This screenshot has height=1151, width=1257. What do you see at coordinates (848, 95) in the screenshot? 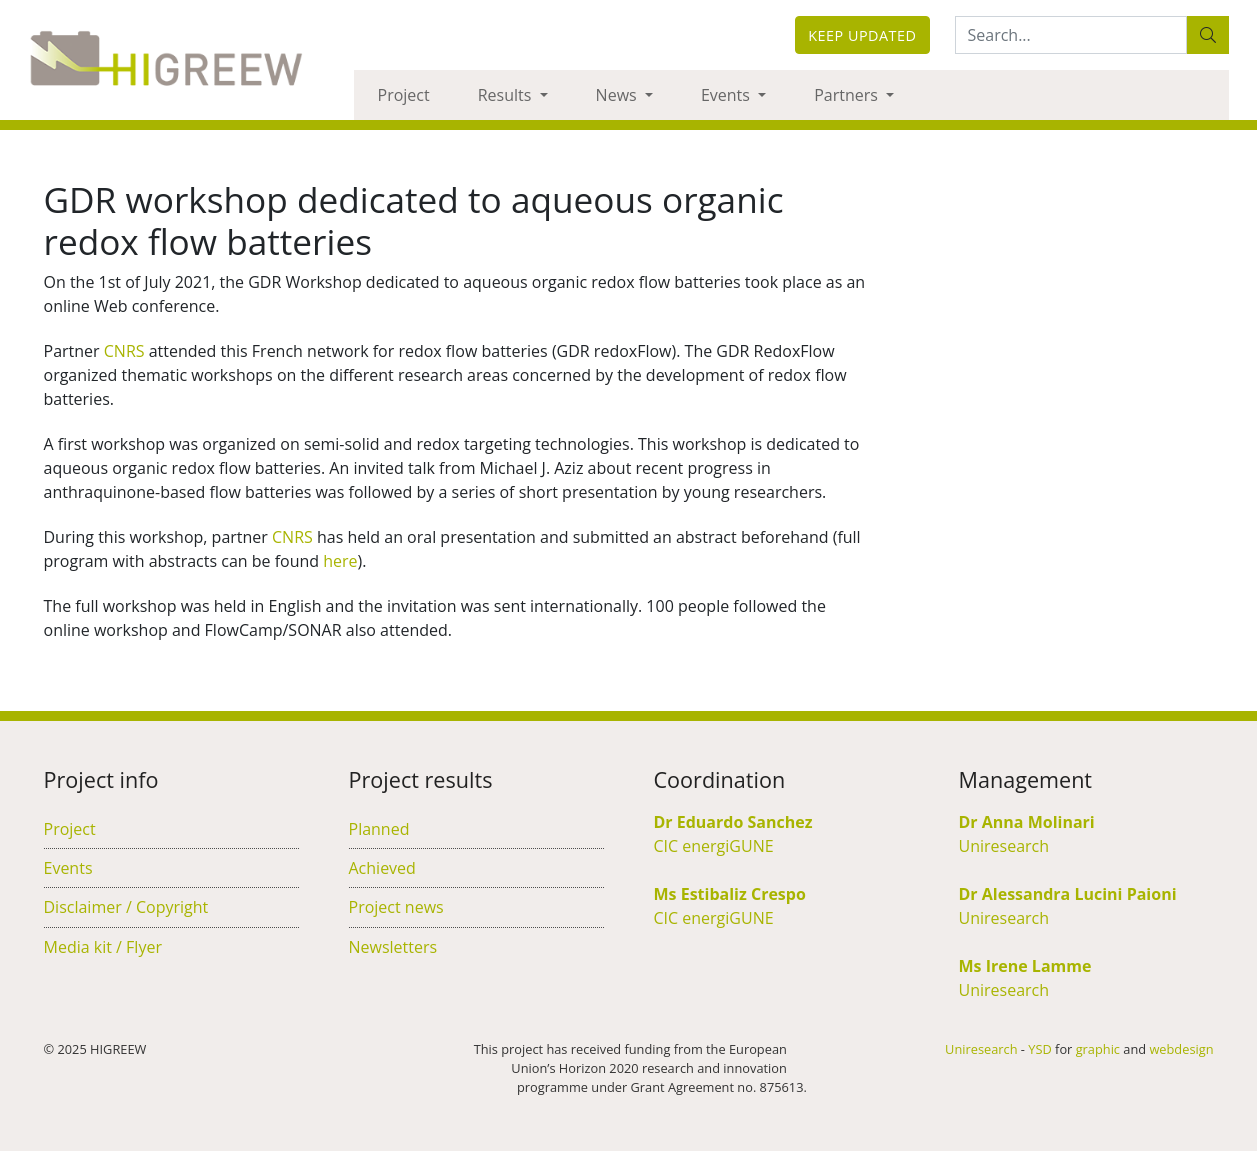
I see `Partners` at bounding box center [848, 95].